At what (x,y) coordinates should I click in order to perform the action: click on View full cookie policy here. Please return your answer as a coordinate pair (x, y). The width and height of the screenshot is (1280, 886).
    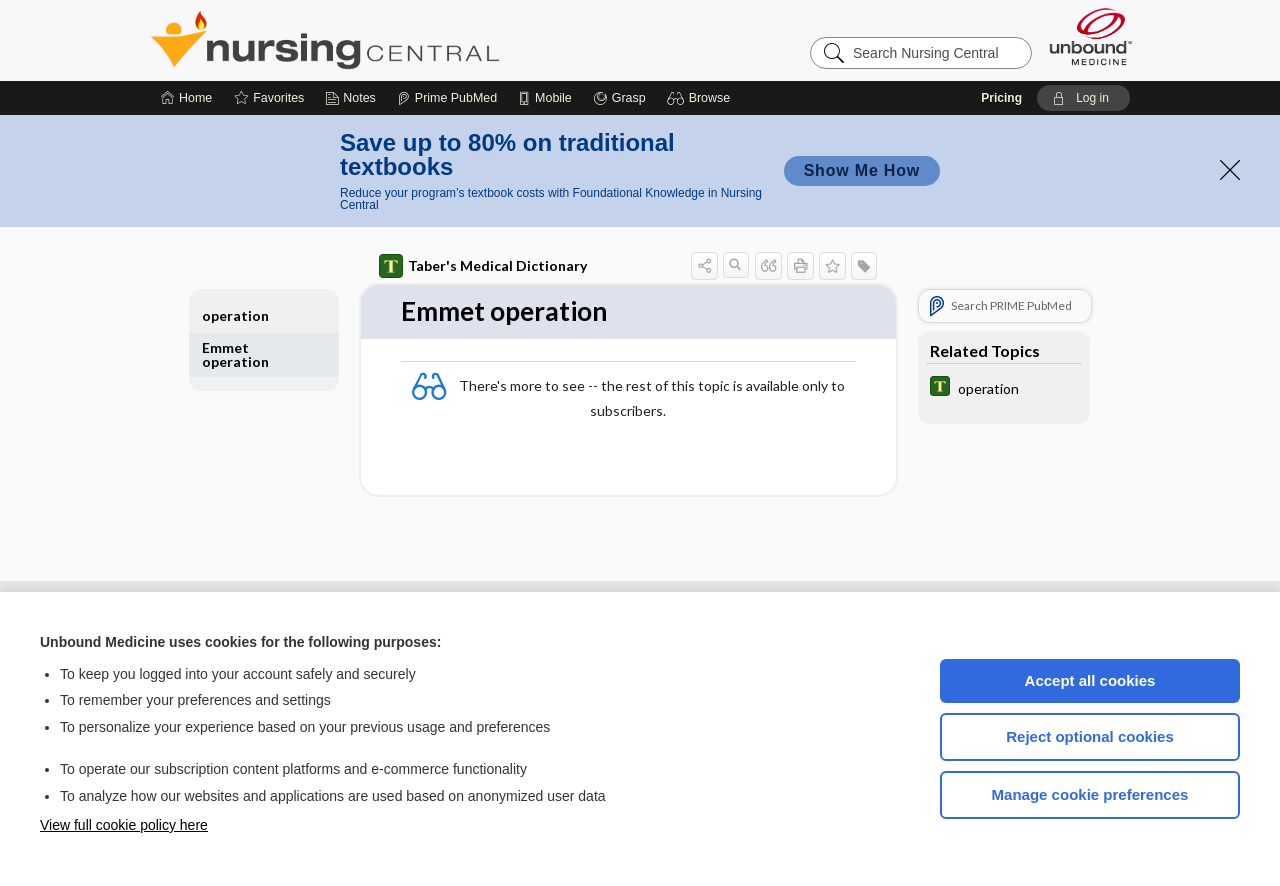
    Looking at the image, I should click on (124, 825).